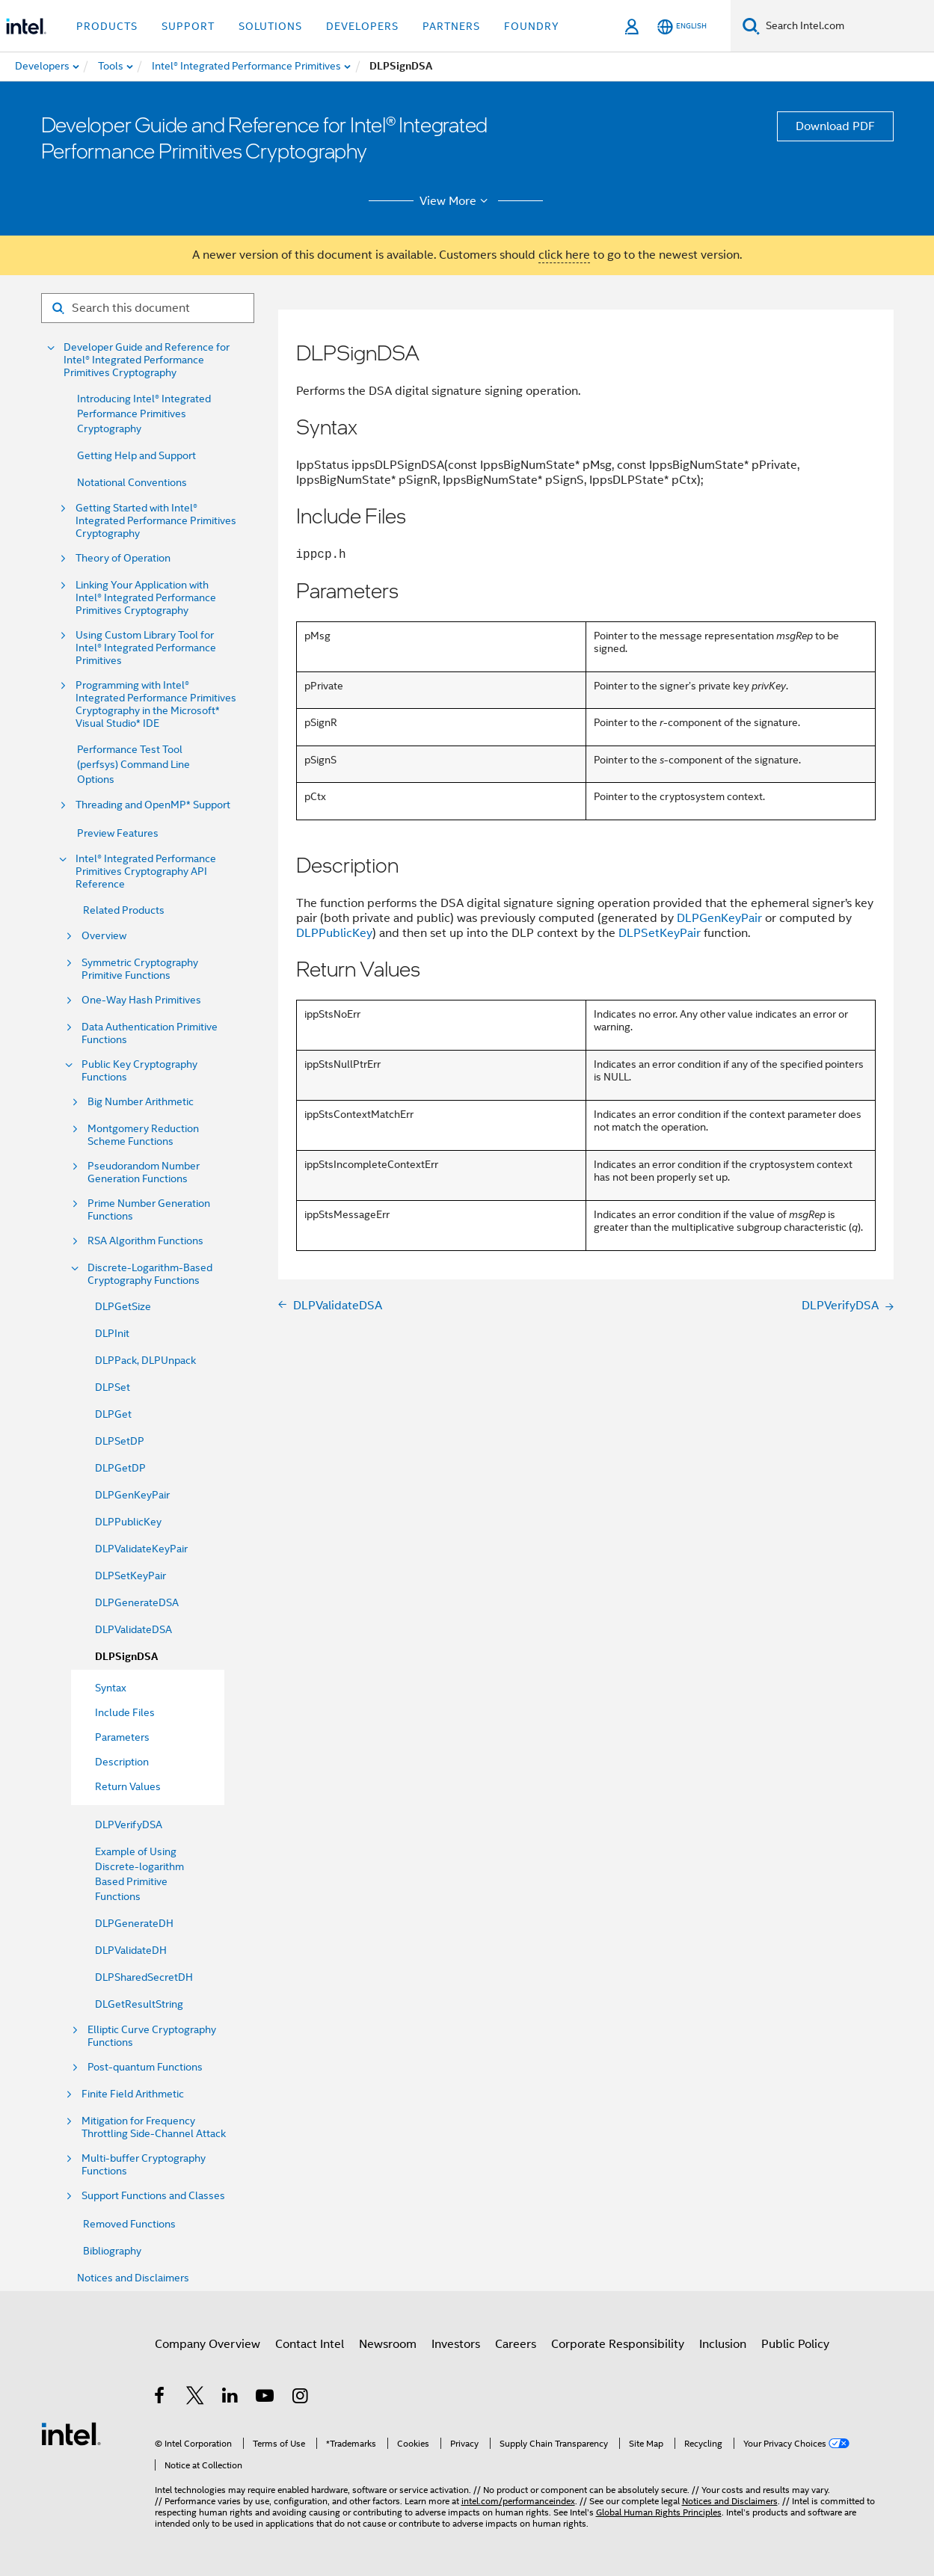  What do you see at coordinates (751, 25) in the screenshot?
I see `[Search]` at bounding box center [751, 25].